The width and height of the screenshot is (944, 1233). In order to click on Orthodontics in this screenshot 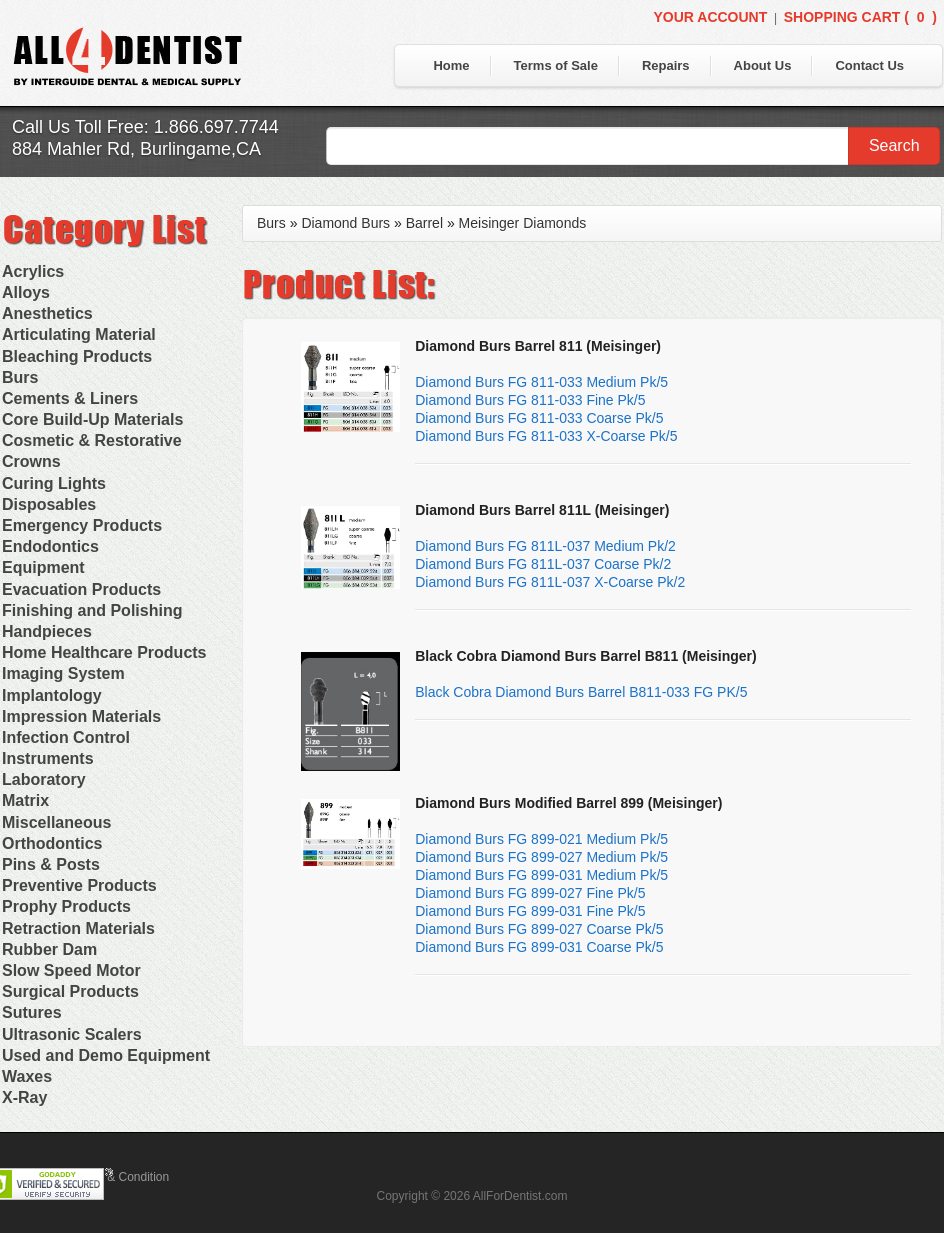, I will do `click(52, 843)`.